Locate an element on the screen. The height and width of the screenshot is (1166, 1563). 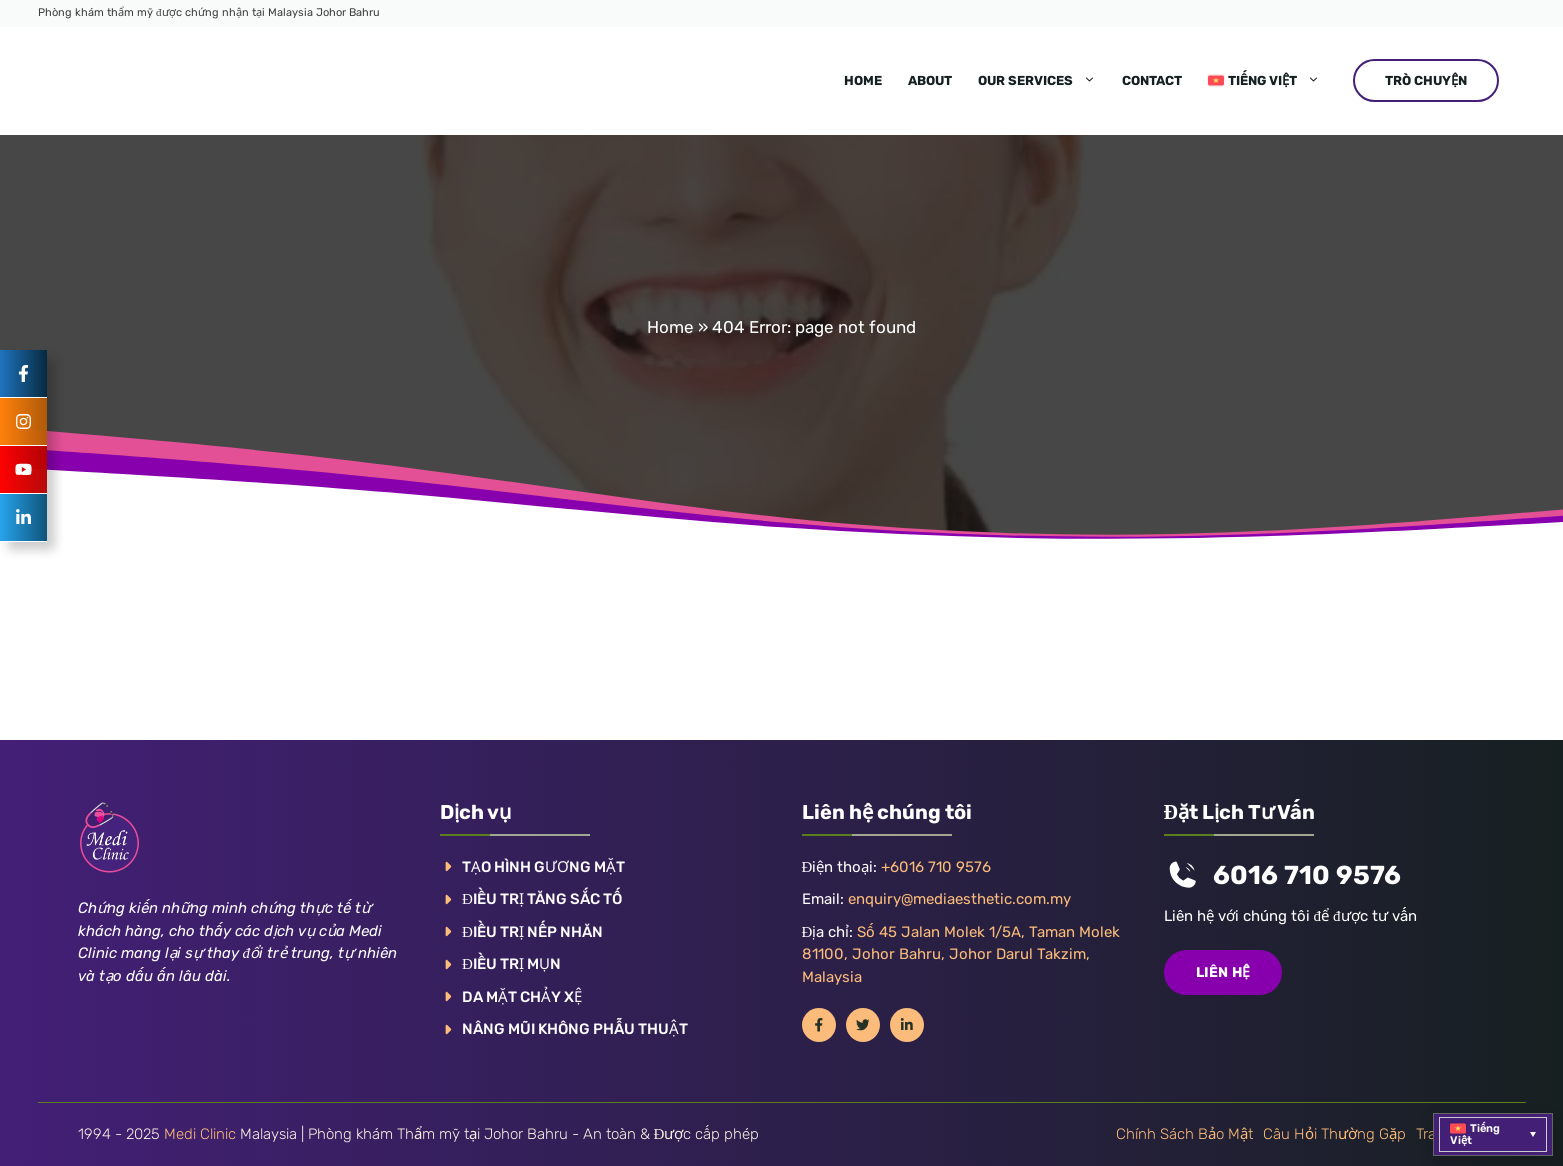
Contact is located at coordinates (1152, 80).